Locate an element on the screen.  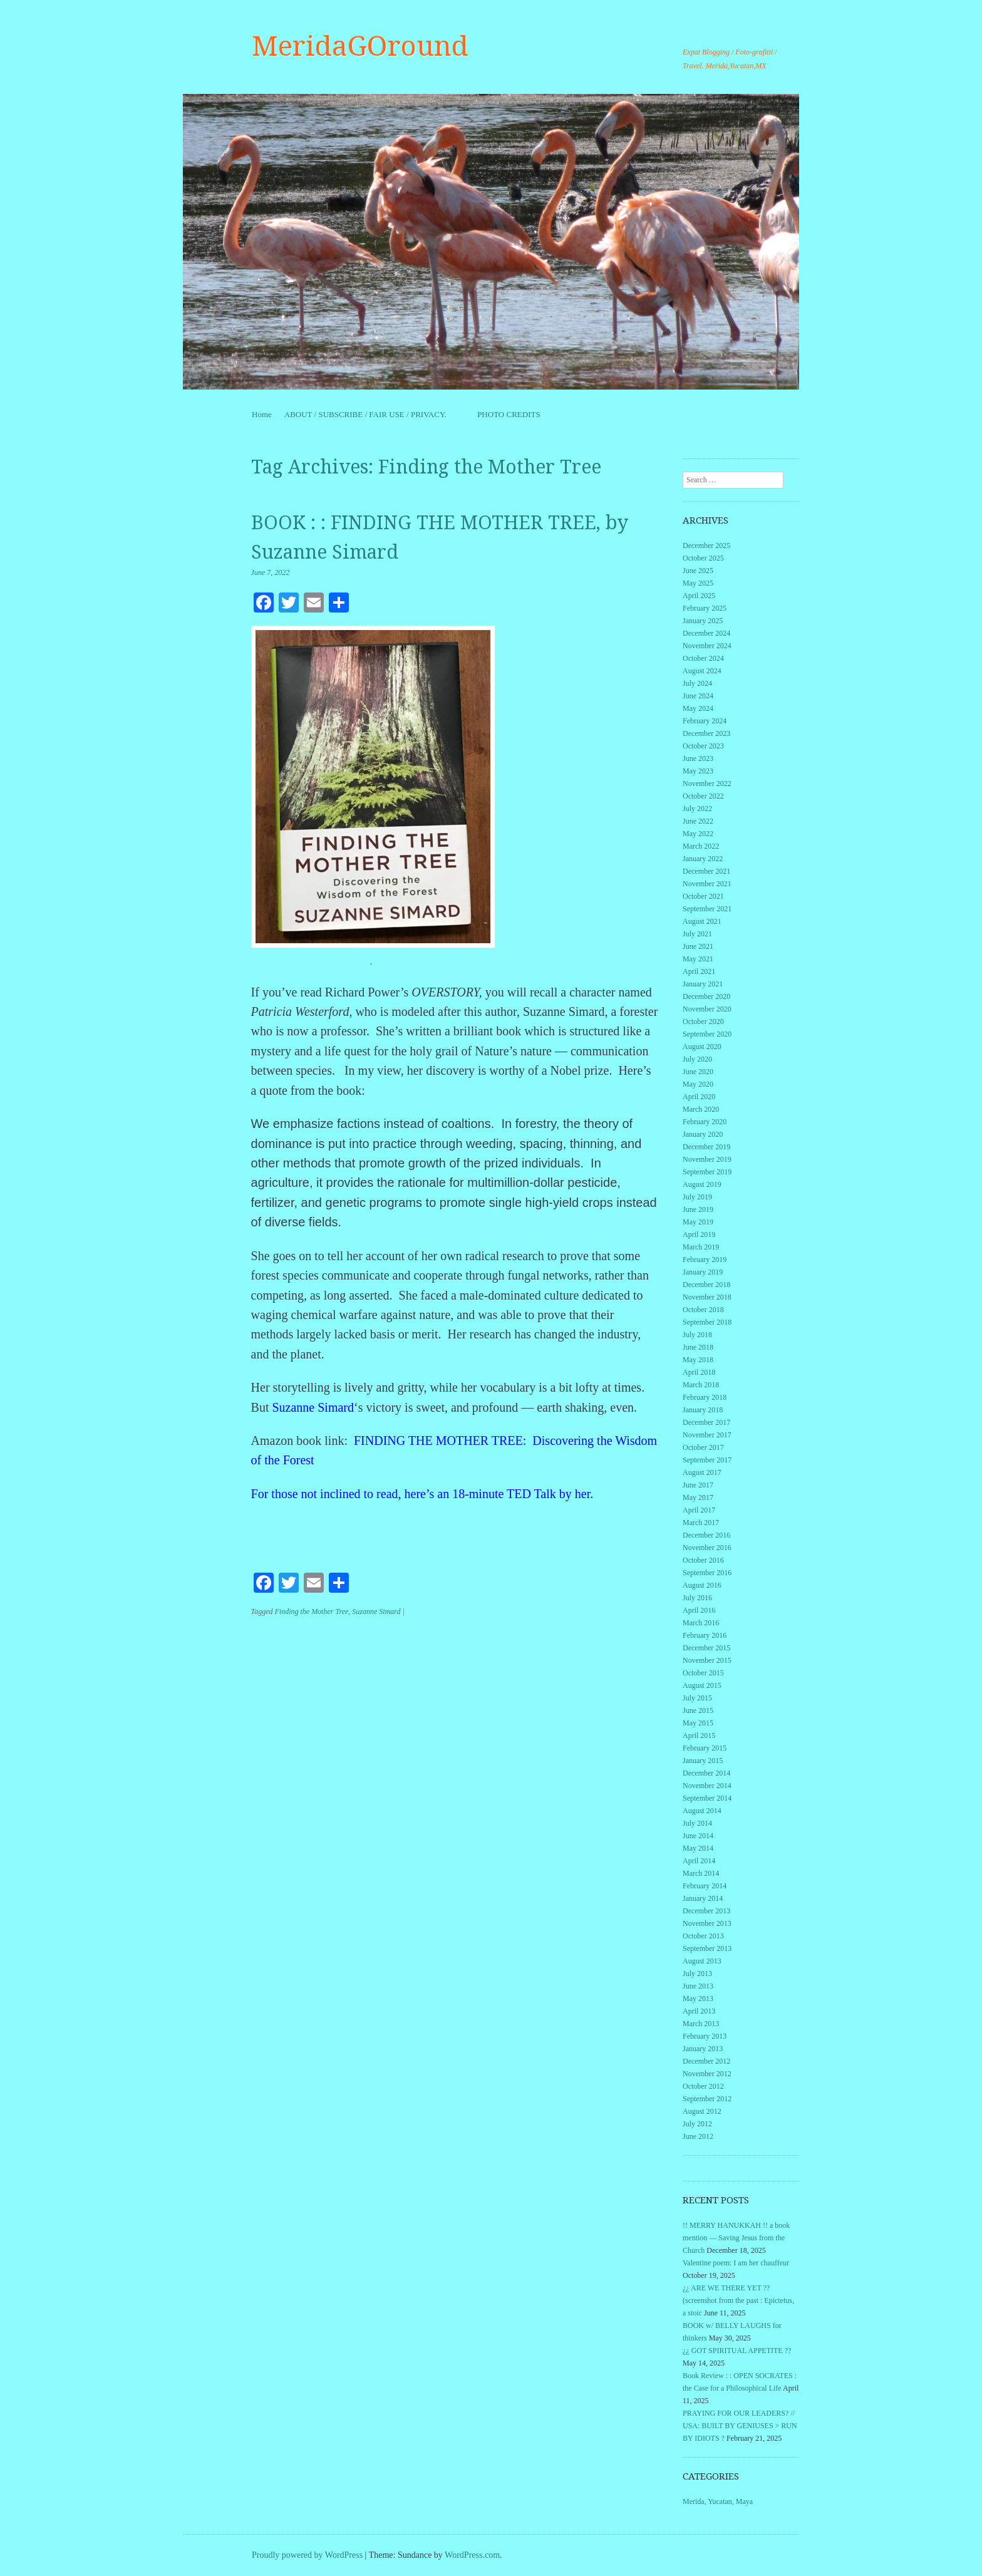
October 2024 is located at coordinates (703, 658).